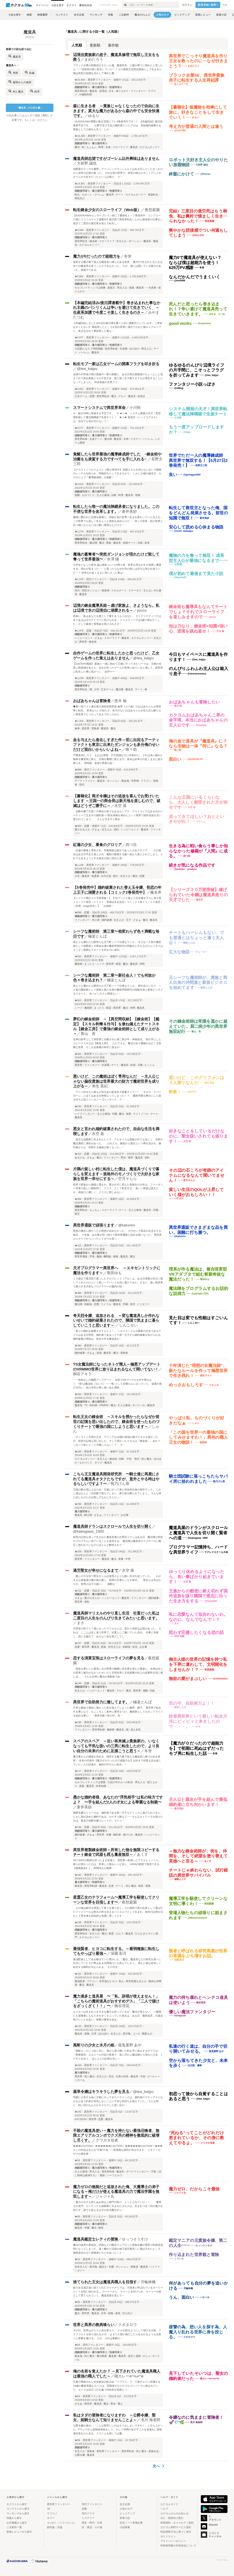 This screenshot has height=2576, width=234. I want to click on ★195, so click(78, 1722).